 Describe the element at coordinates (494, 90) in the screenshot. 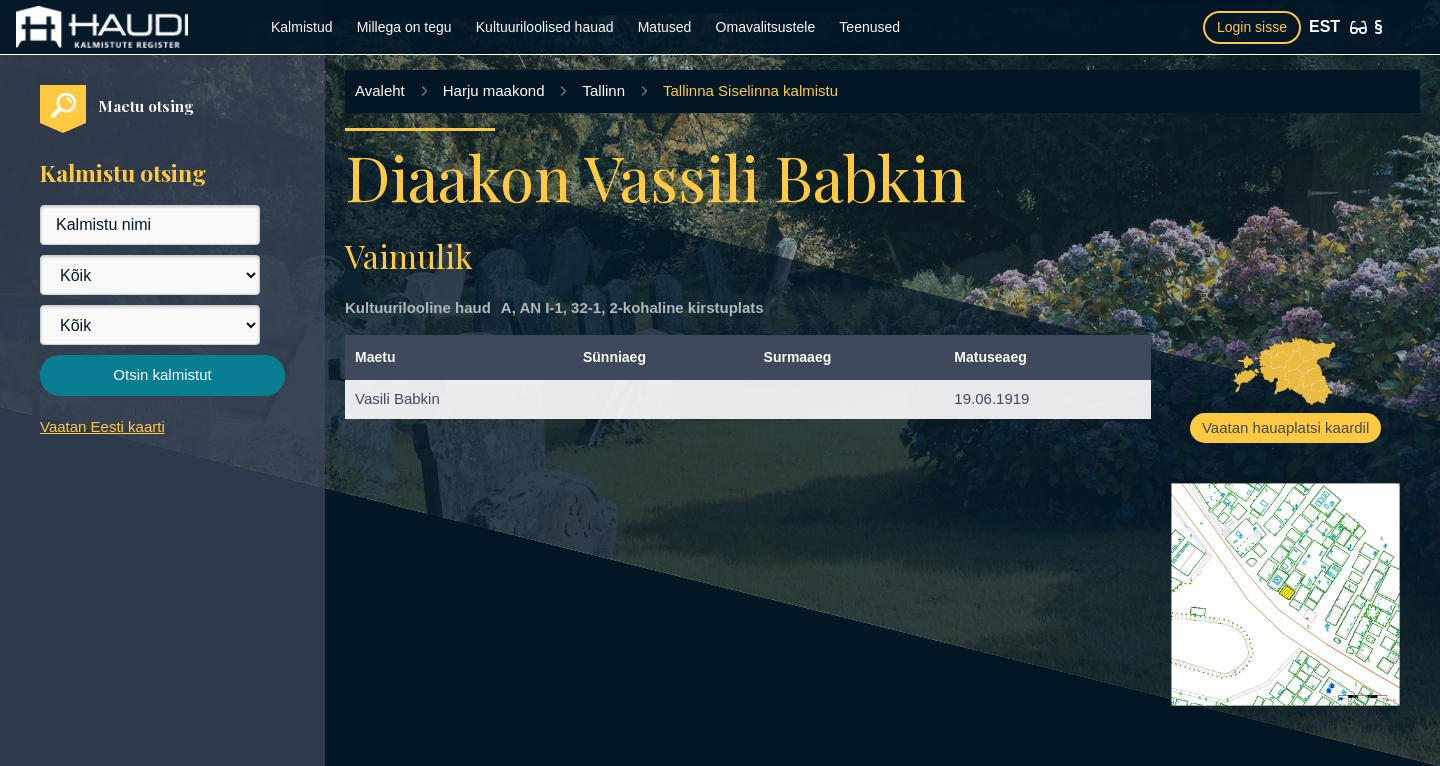

I see `Harju maakond` at that location.